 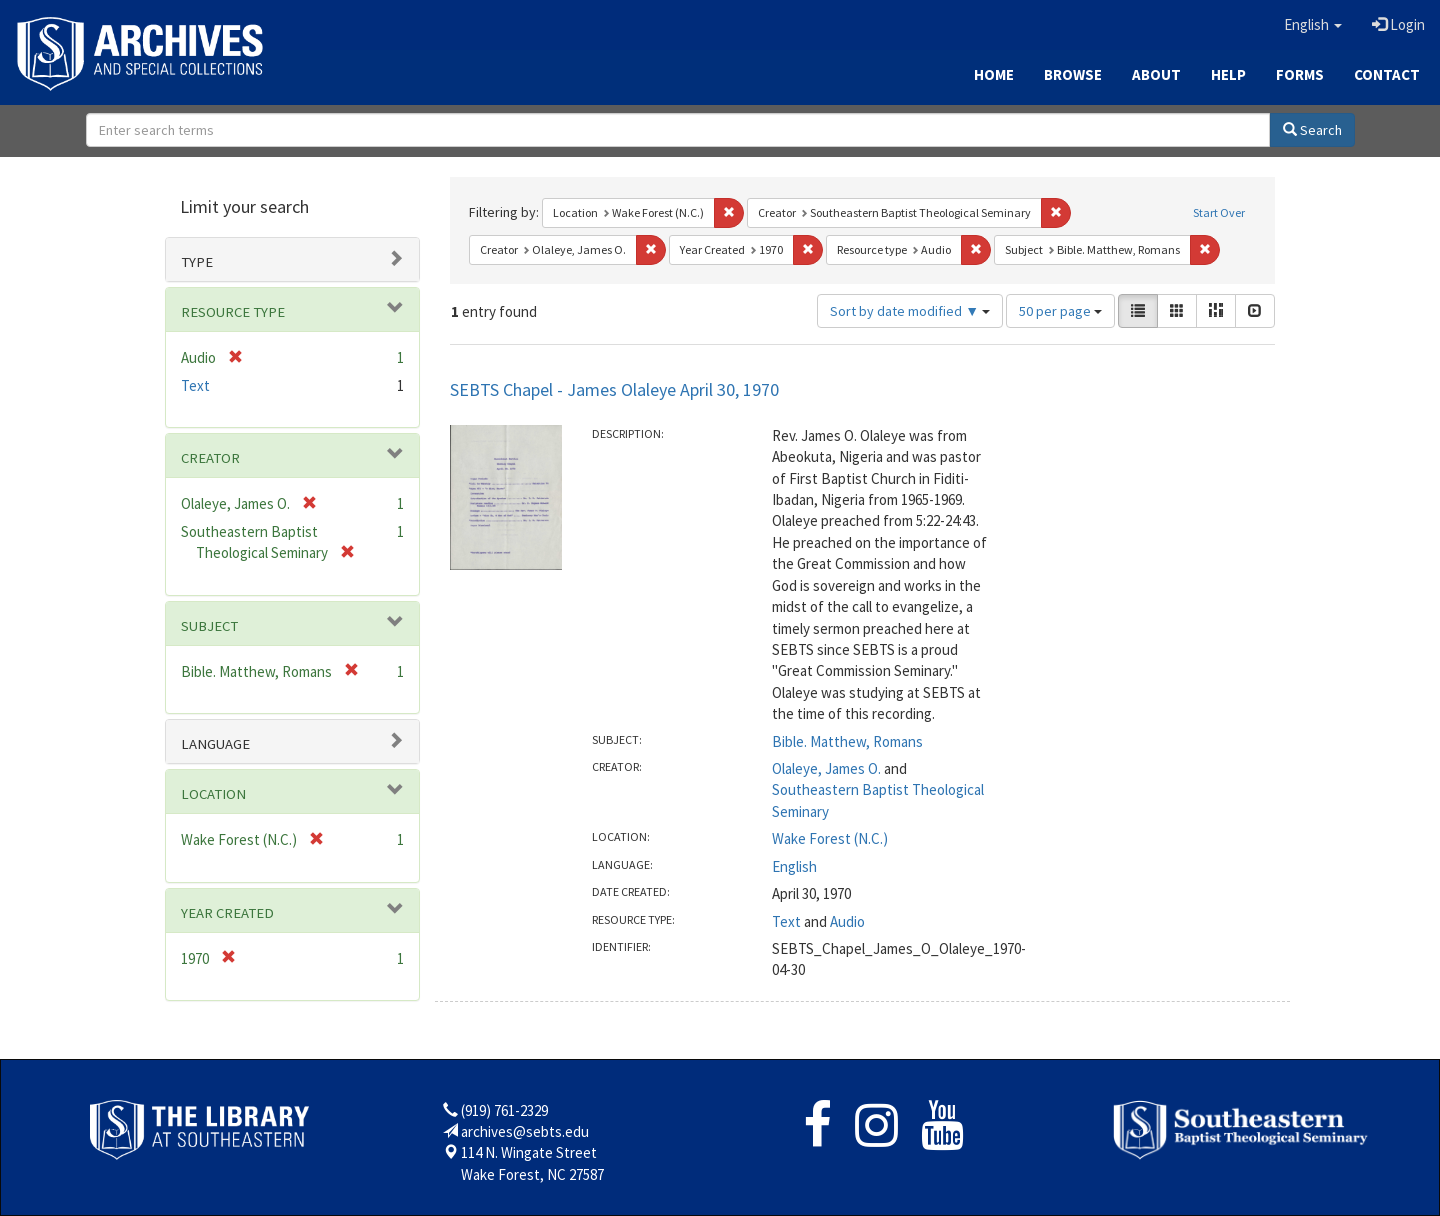 What do you see at coordinates (1073, 74) in the screenshot?
I see `Browse` at bounding box center [1073, 74].